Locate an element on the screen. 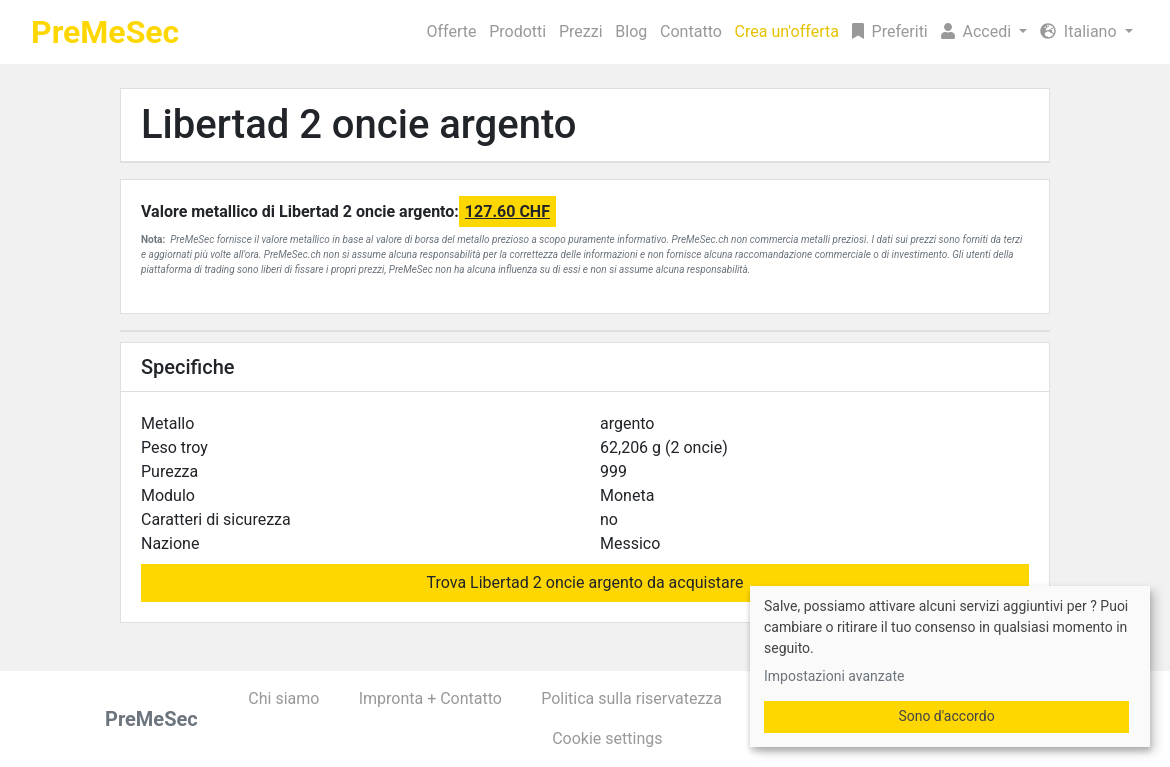 This screenshot has height=767, width=1170. Crea un'offerta is located at coordinates (787, 31).